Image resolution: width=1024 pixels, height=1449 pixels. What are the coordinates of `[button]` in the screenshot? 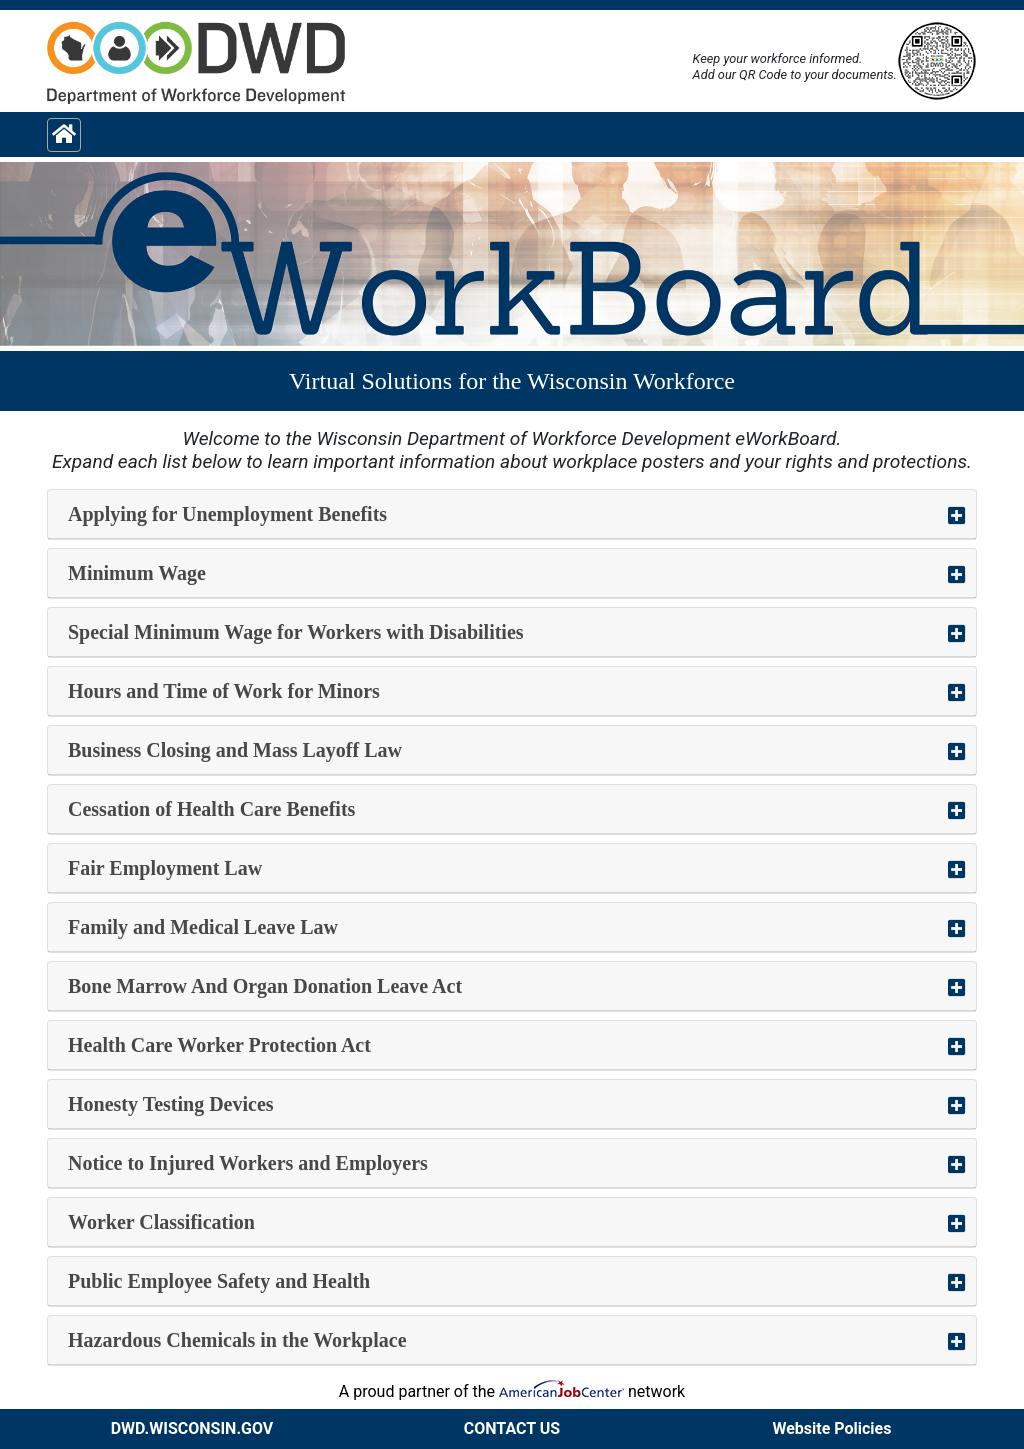 It's located at (512, 514).